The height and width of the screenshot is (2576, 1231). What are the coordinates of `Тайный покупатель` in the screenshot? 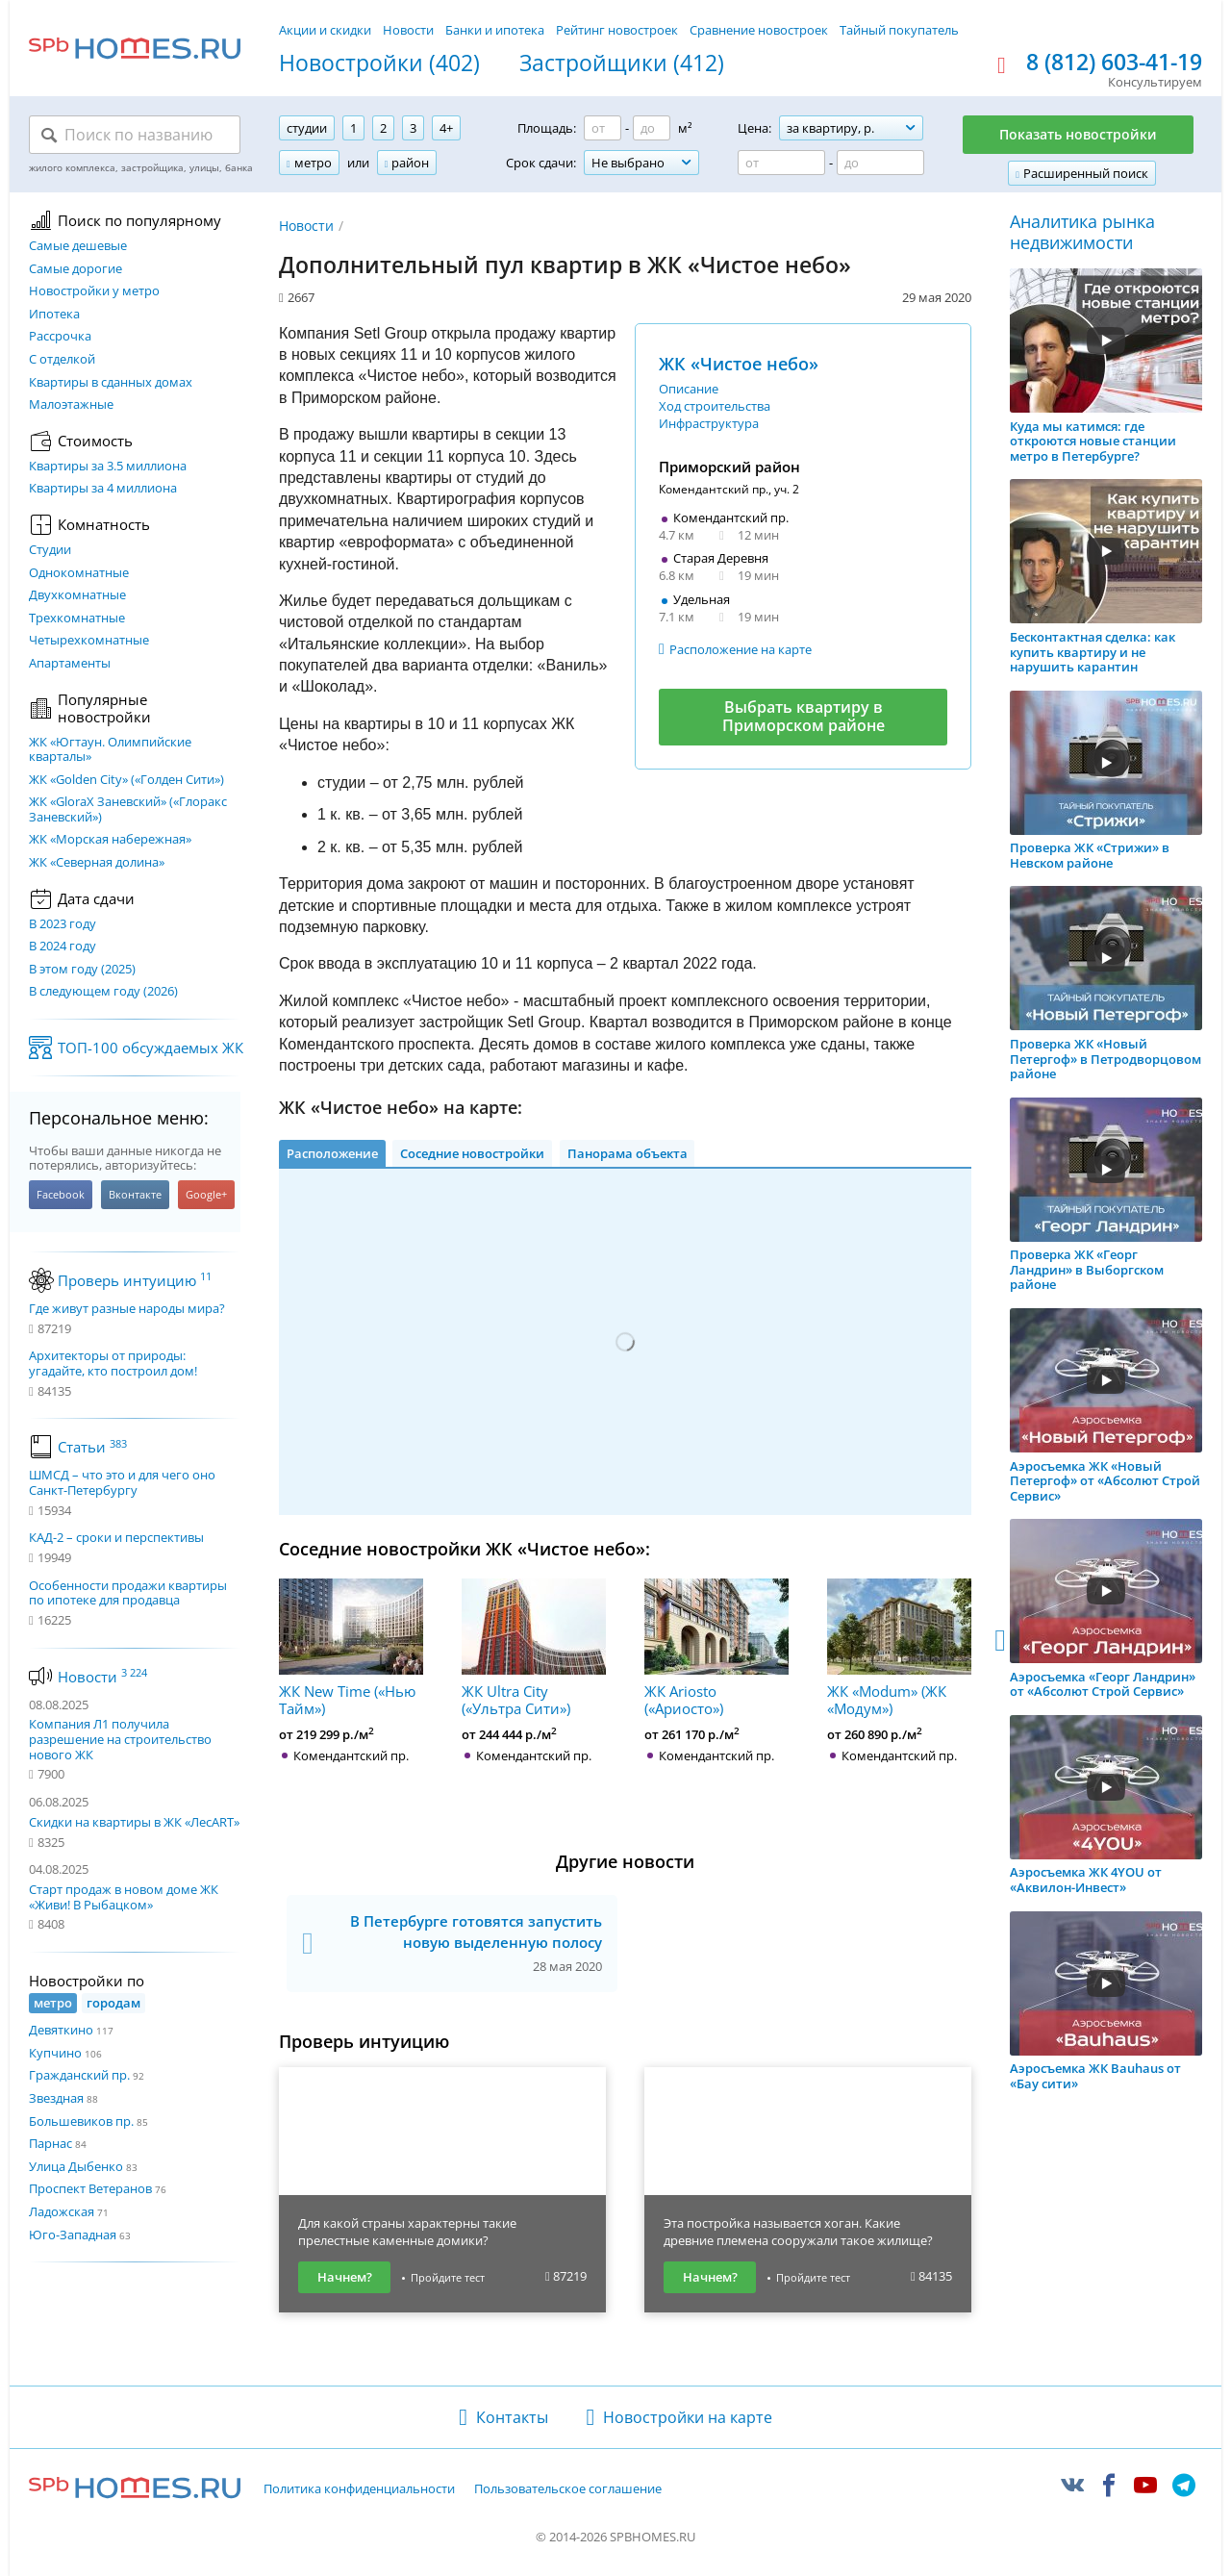 It's located at (899, 29).